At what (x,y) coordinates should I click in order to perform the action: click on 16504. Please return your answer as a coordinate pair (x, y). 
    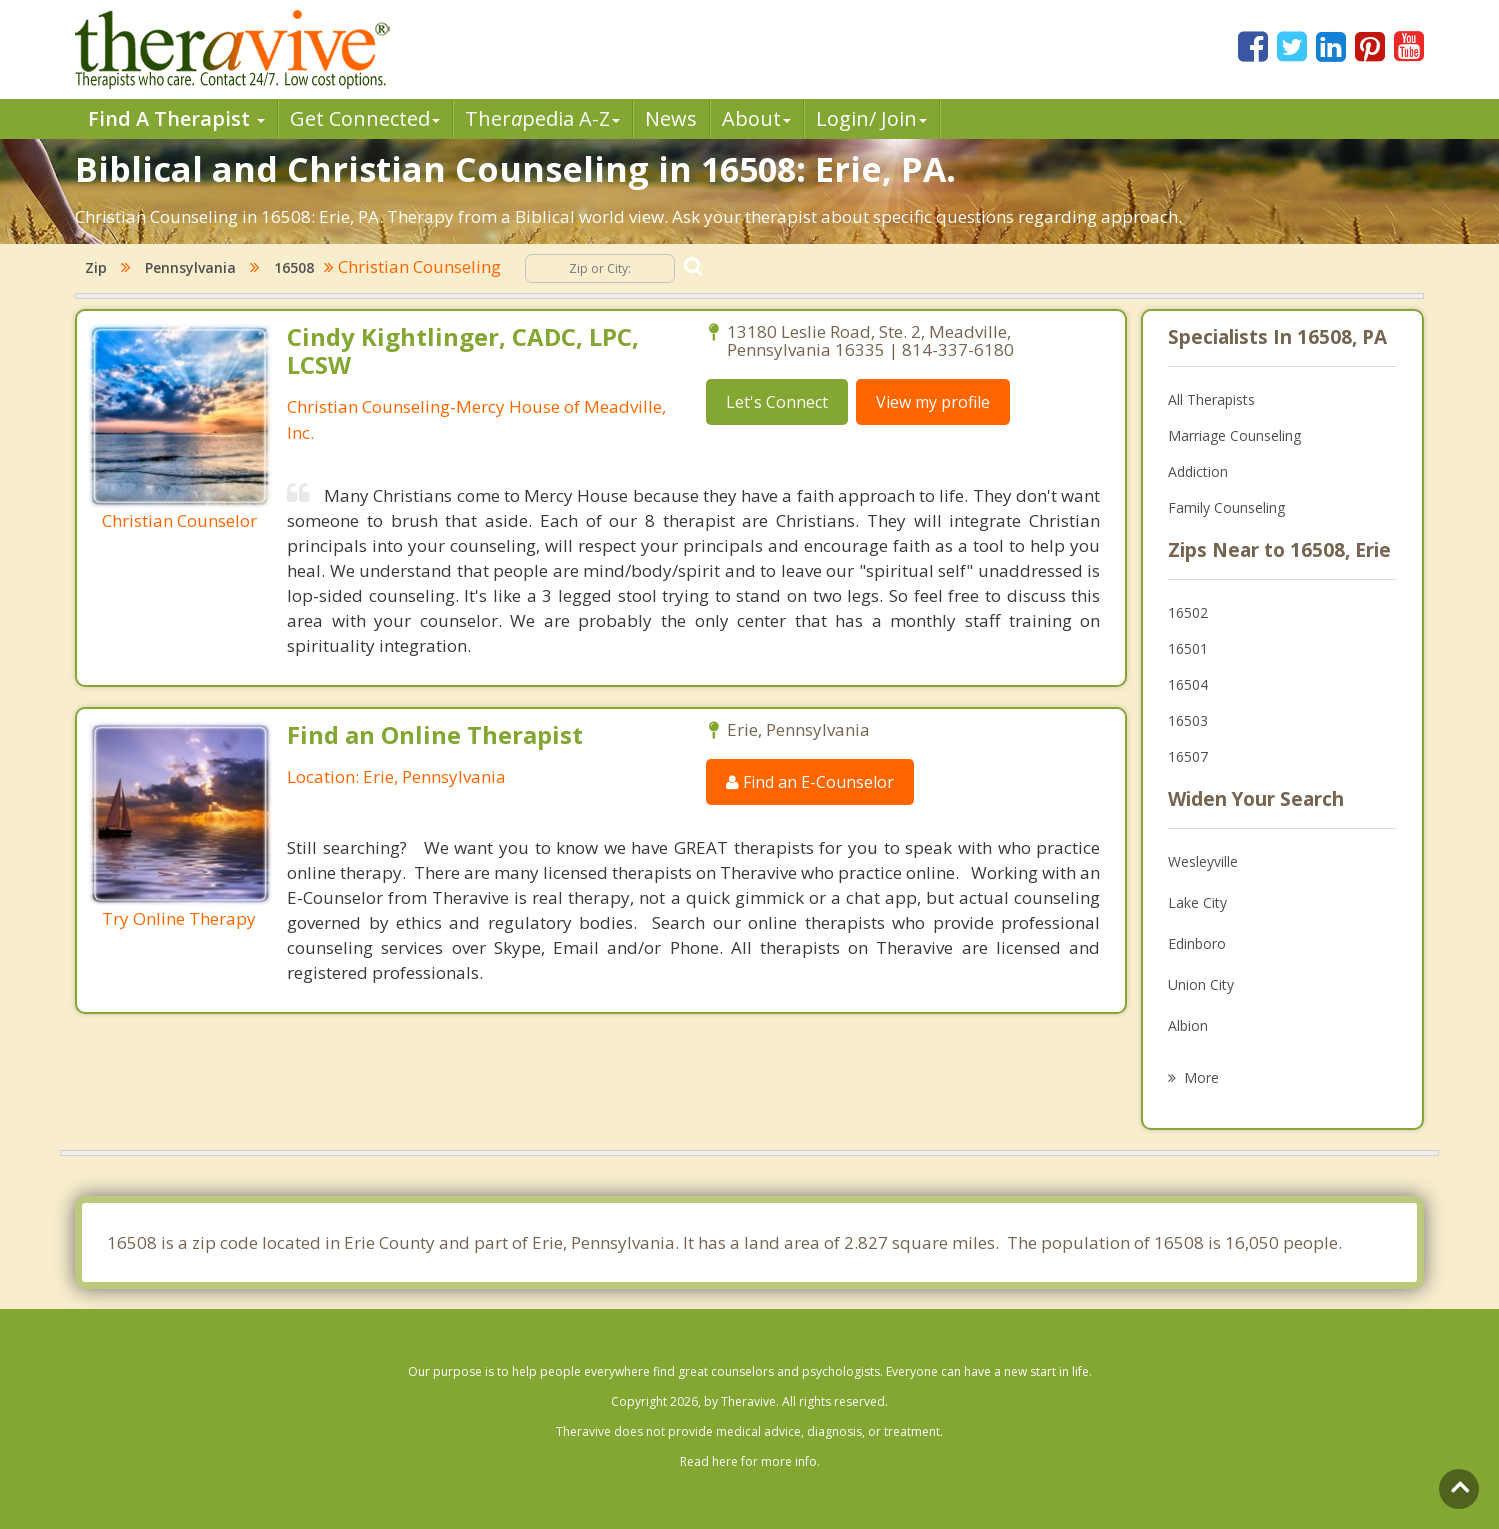
    Looking at the image, I should click on (1188, 684).